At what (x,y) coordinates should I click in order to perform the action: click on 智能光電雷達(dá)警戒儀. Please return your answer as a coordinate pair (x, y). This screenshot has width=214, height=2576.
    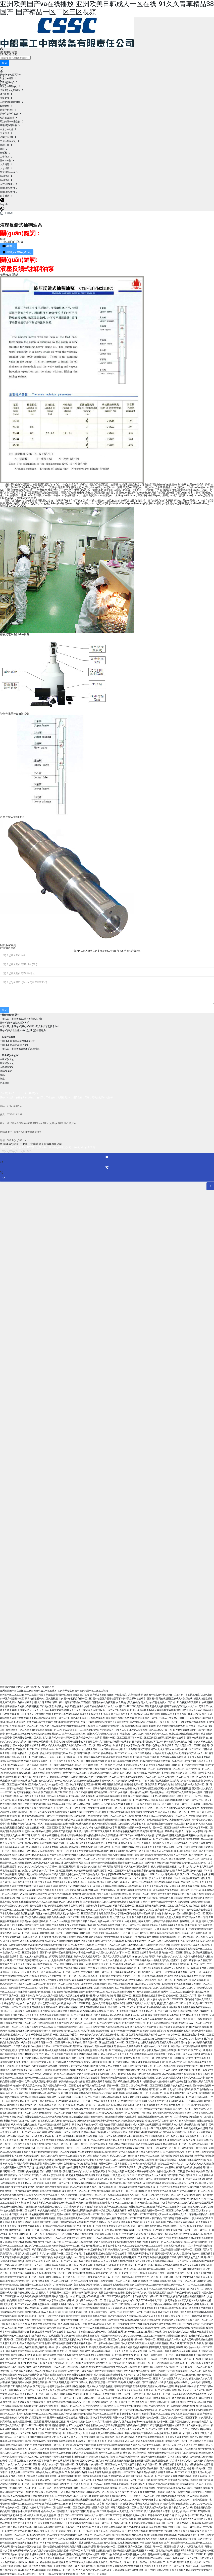
    Looking at the image, I should click on (14, 713).